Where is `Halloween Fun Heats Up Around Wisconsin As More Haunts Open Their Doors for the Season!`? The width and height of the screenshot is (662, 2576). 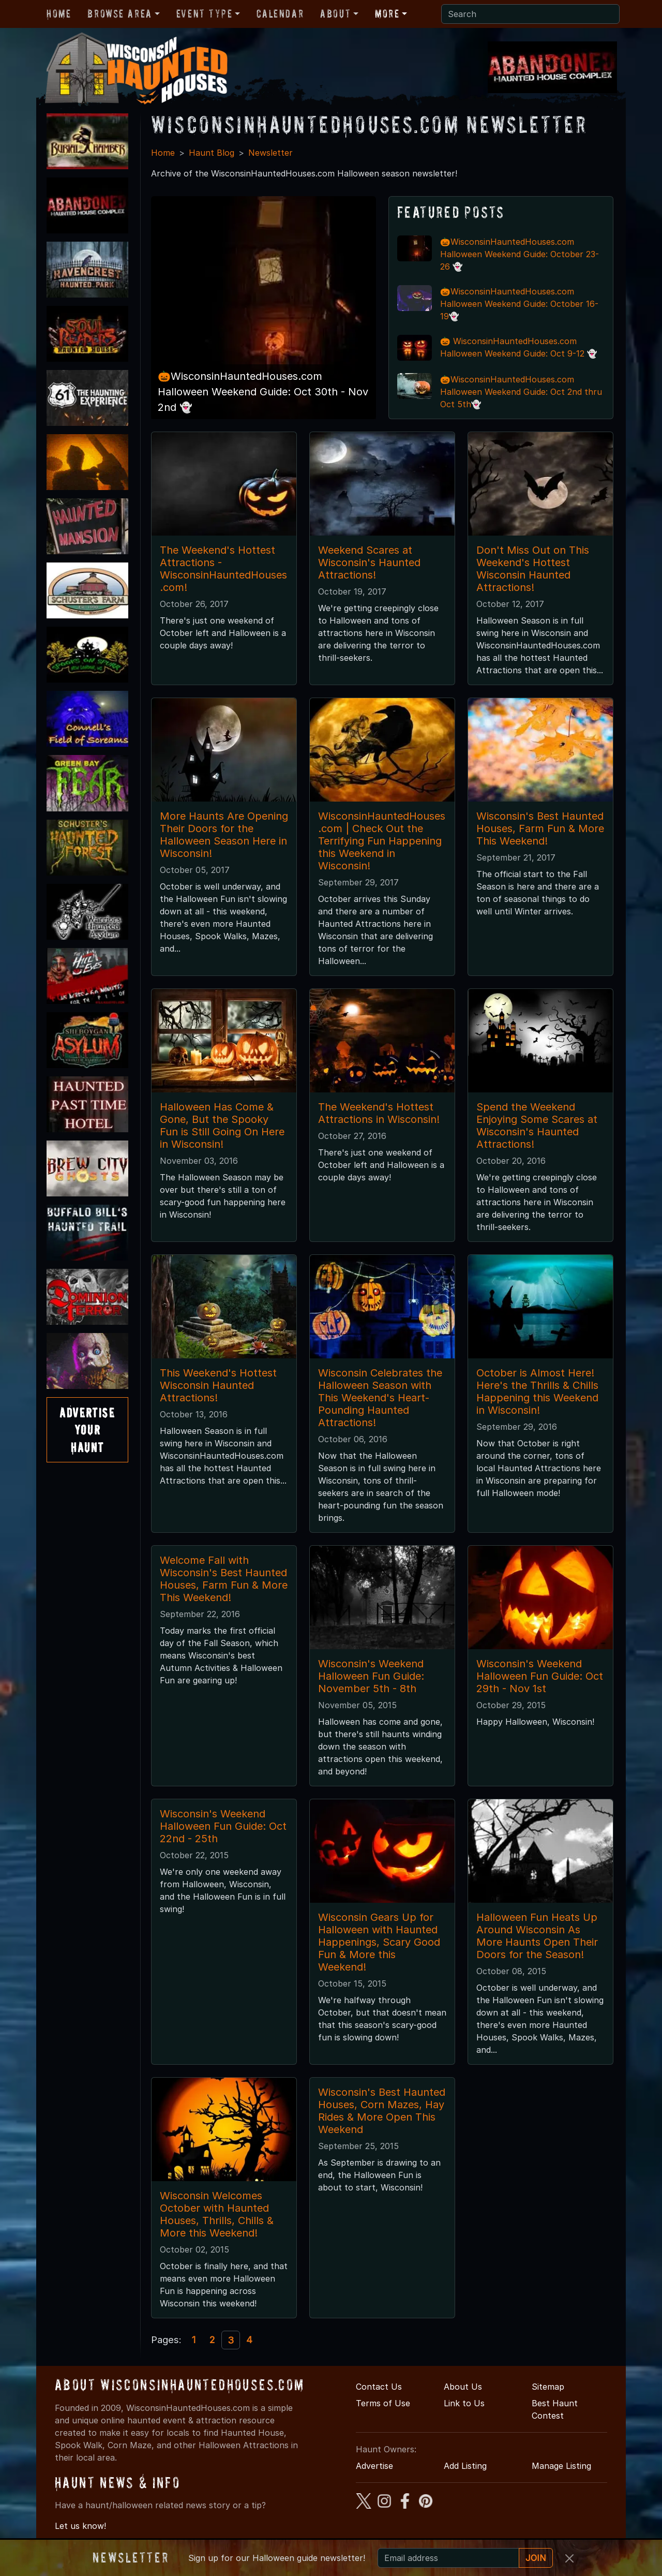
Halloween Fun Heats Up Around Wisconsin As More Haunts Open Their Doors for the Season! is located at coordinates (537, 1936).